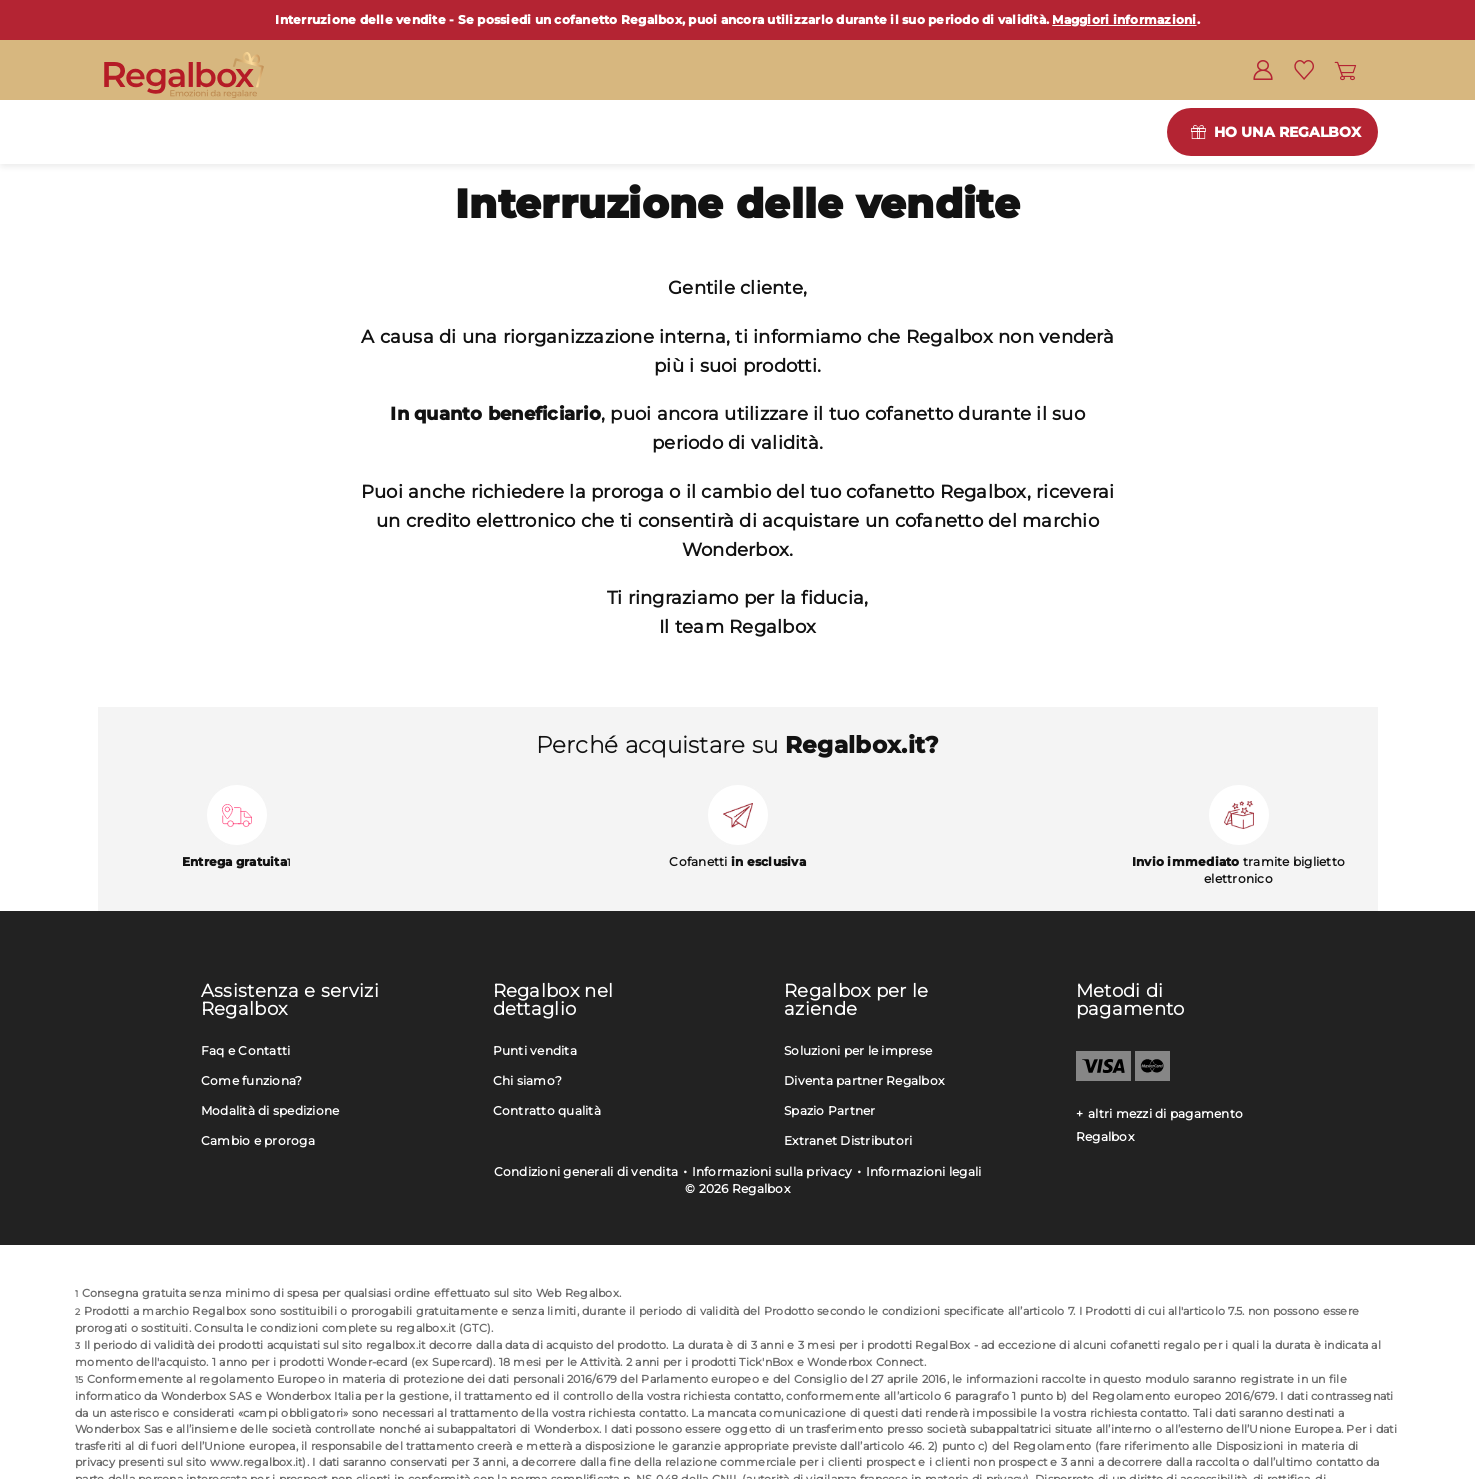 The image size is (1475, 1479). What do you see at coordinates (830, 1110) in the screenshot?
I see `Spazio Partner` at bounding box center [830, 1110].